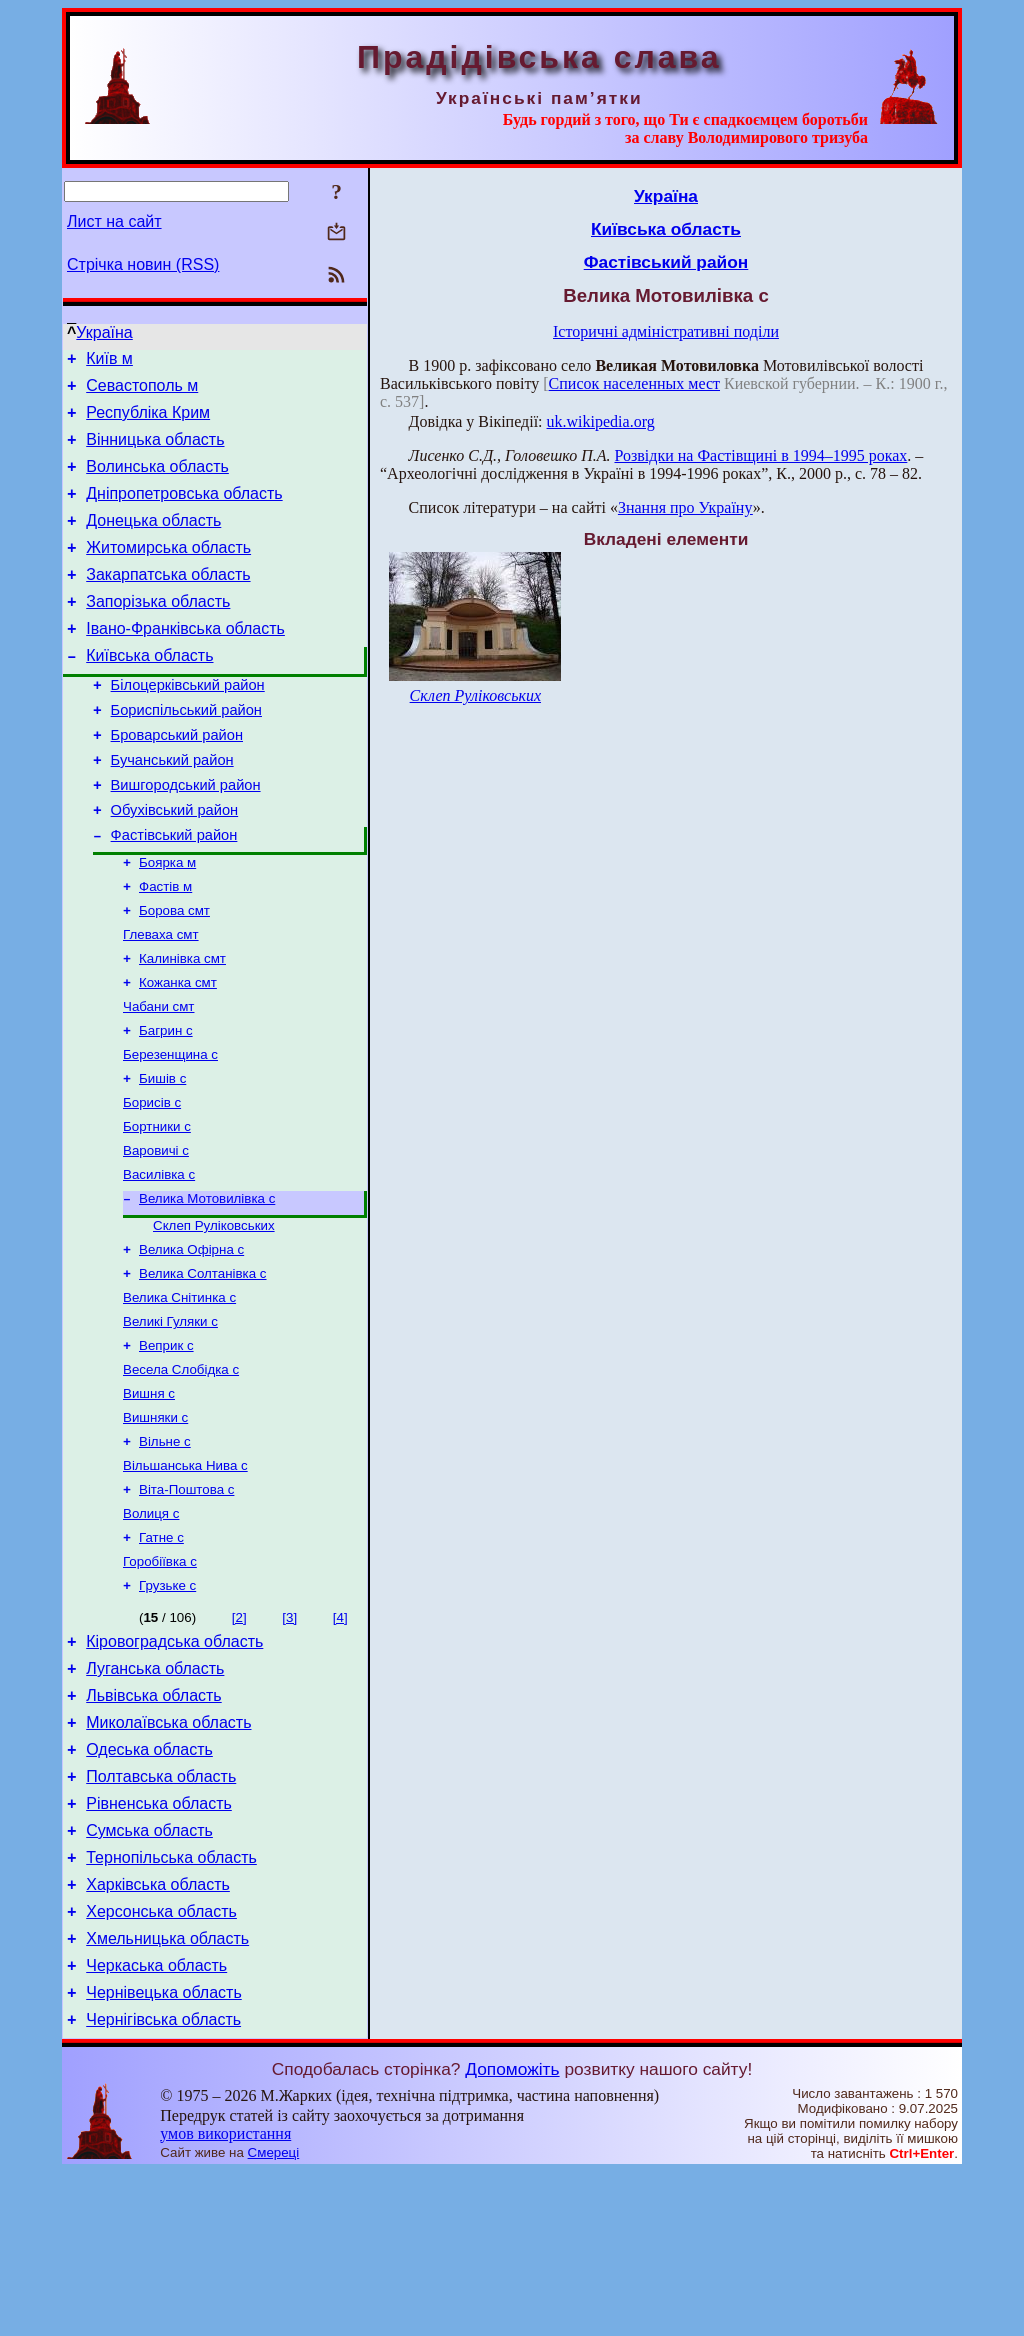 This screenshot has height=2336, width=1024. What do you see at coordinates (685, 507) in the screenshot?
I see `Знання про Україну` at bounding box center [685, 507].